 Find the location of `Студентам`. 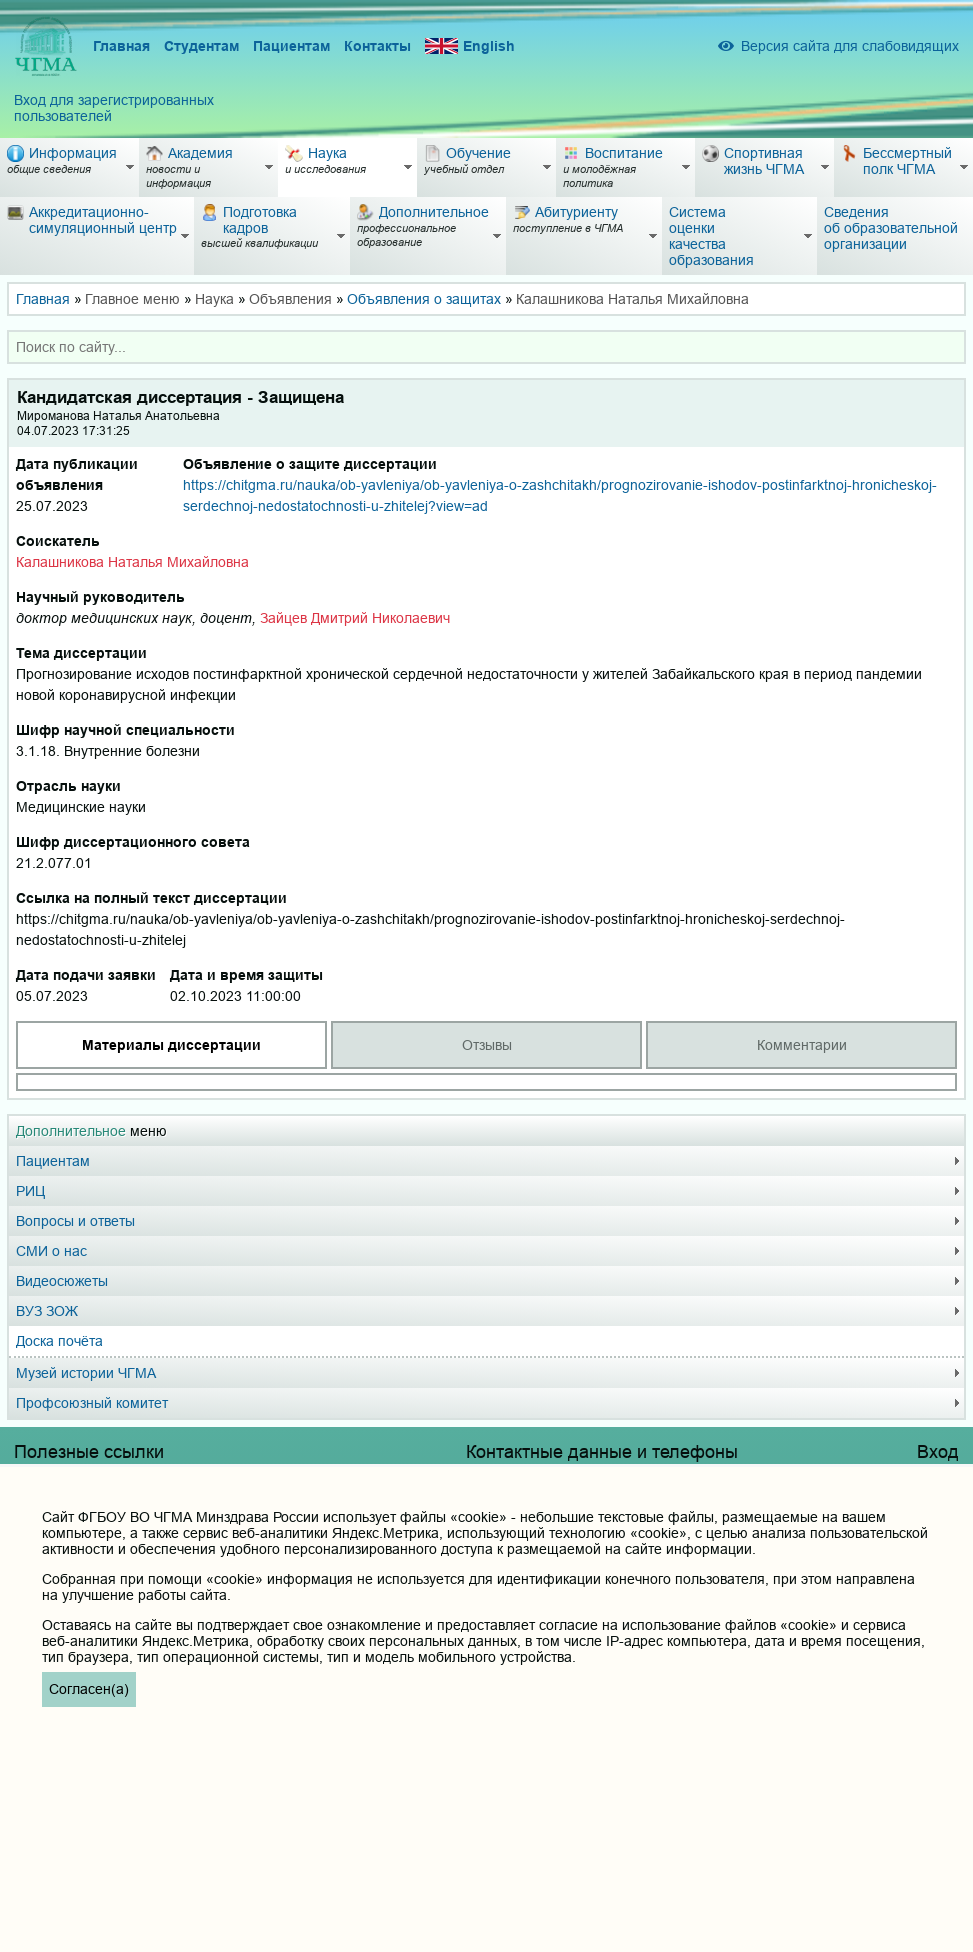

Студентам is located at coordinates (201, 46).